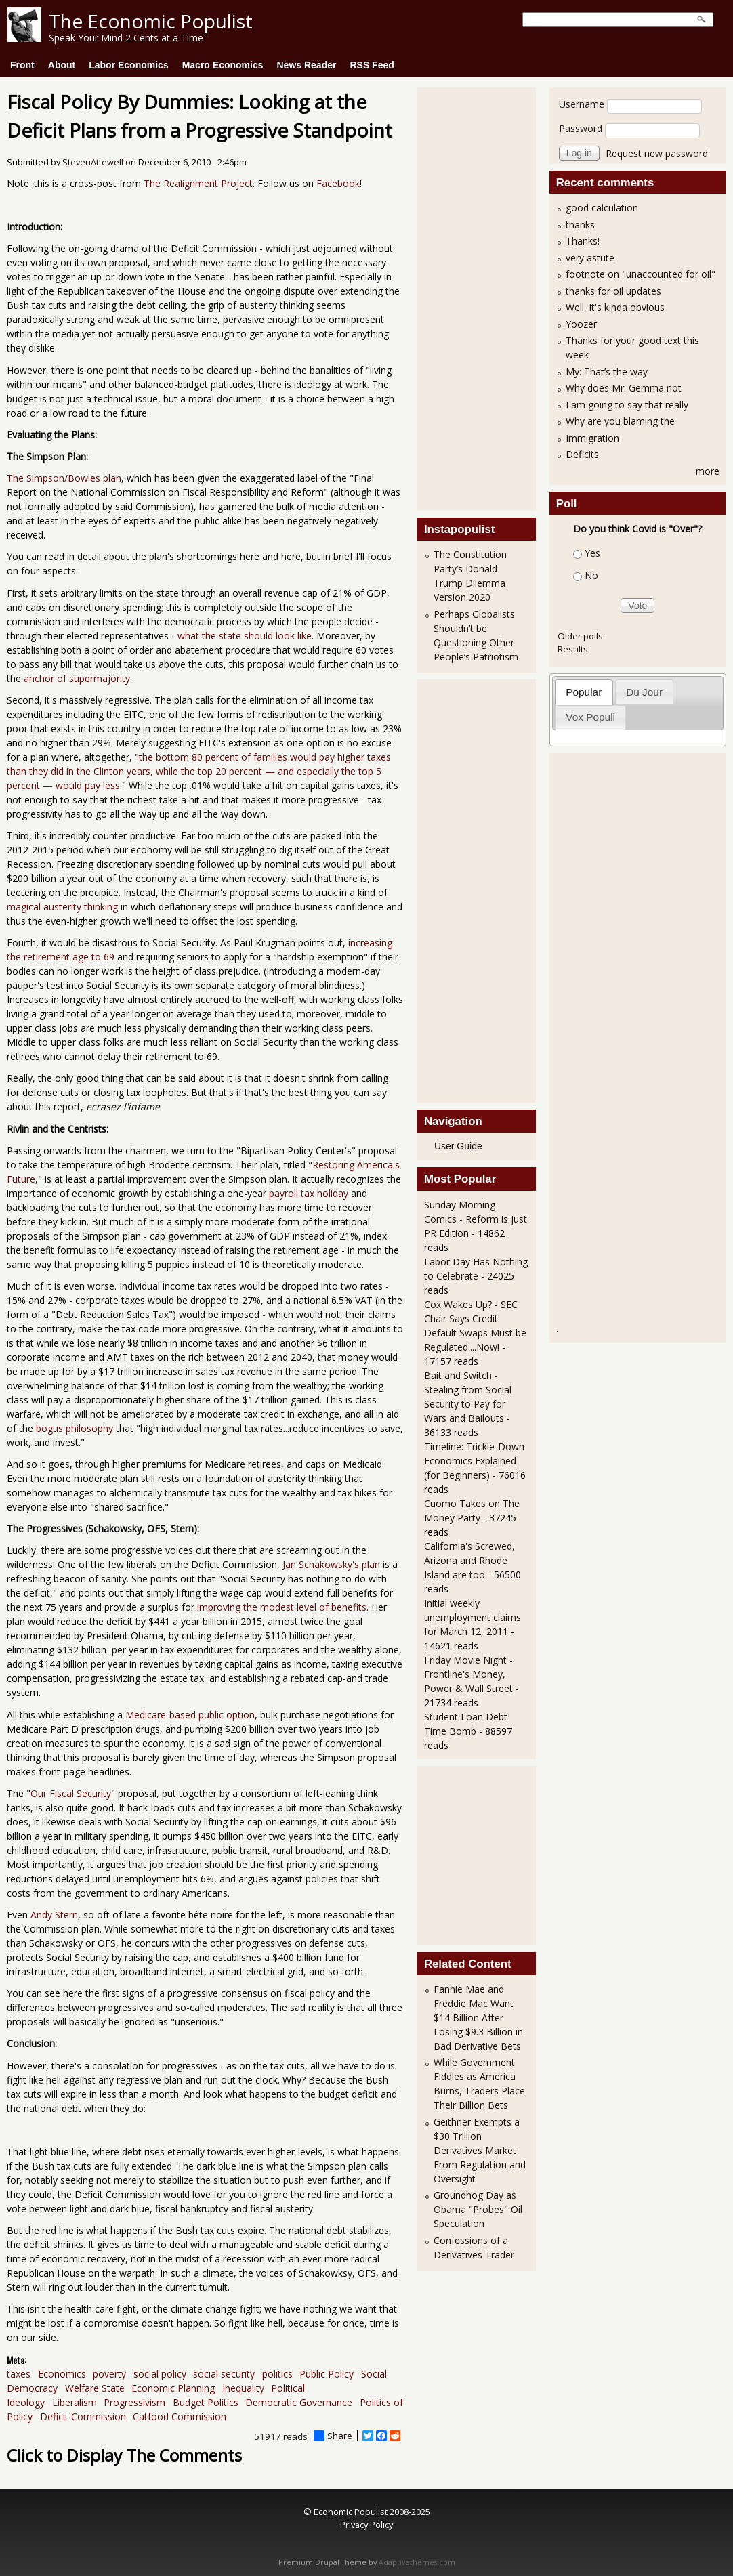  What do you see at coordinates (223, 65) in the screenshot?
I see `Macro Economics` at bounding box center [223, 65].